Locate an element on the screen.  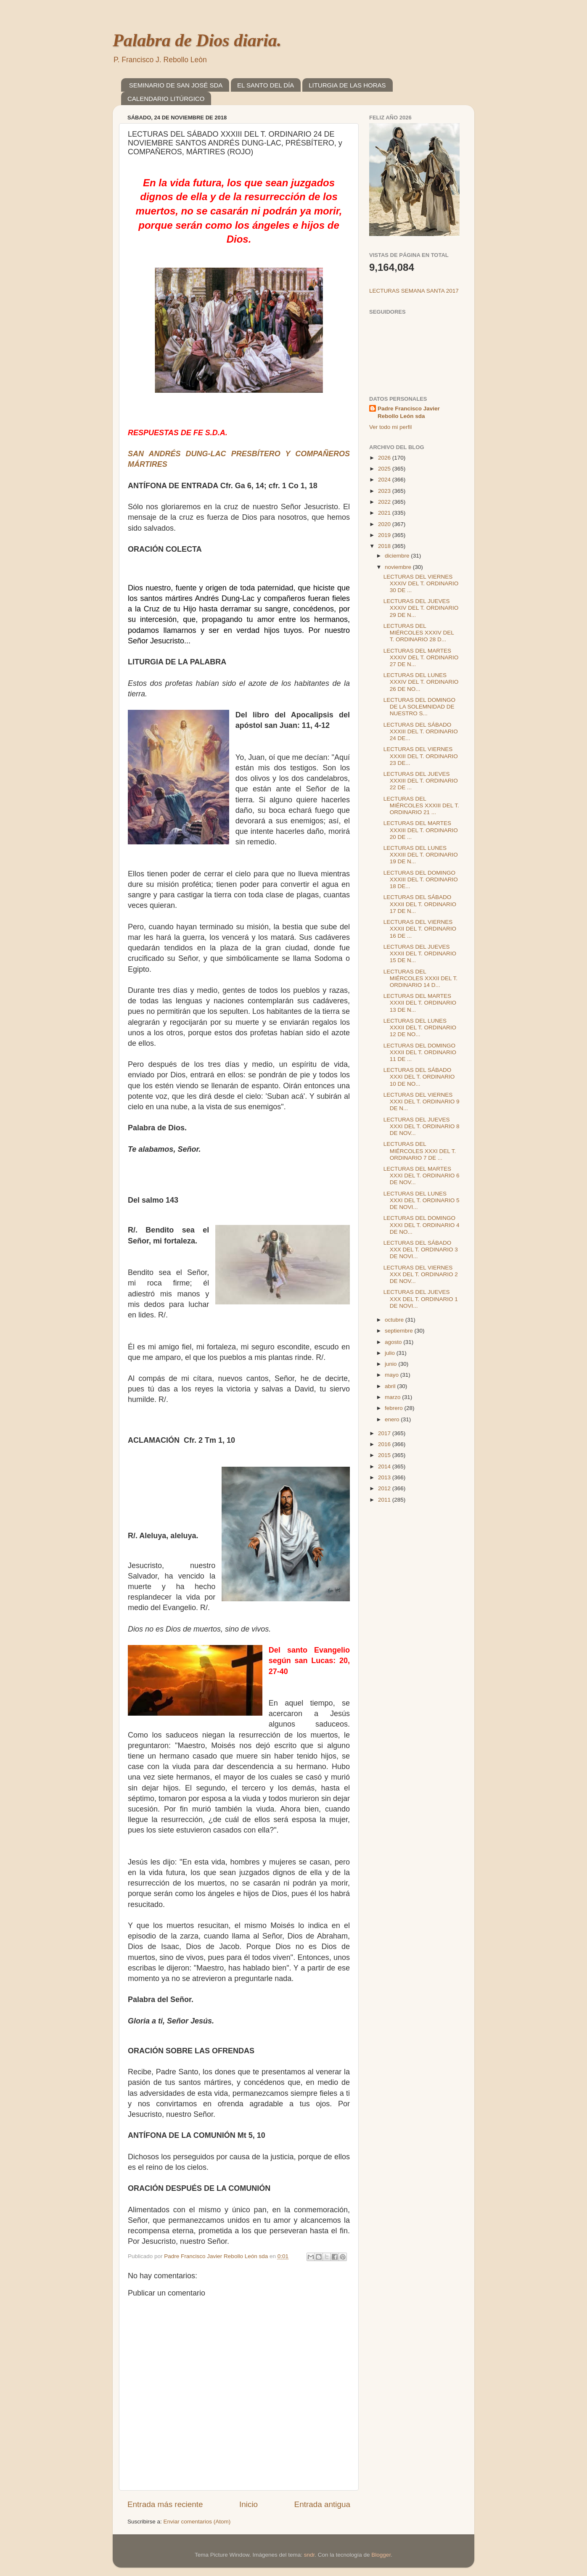
LECTURAS DEL VIERNES XXXIII DEL T. ORDINARIO 23 DE... is located at coordinates (420, 756).